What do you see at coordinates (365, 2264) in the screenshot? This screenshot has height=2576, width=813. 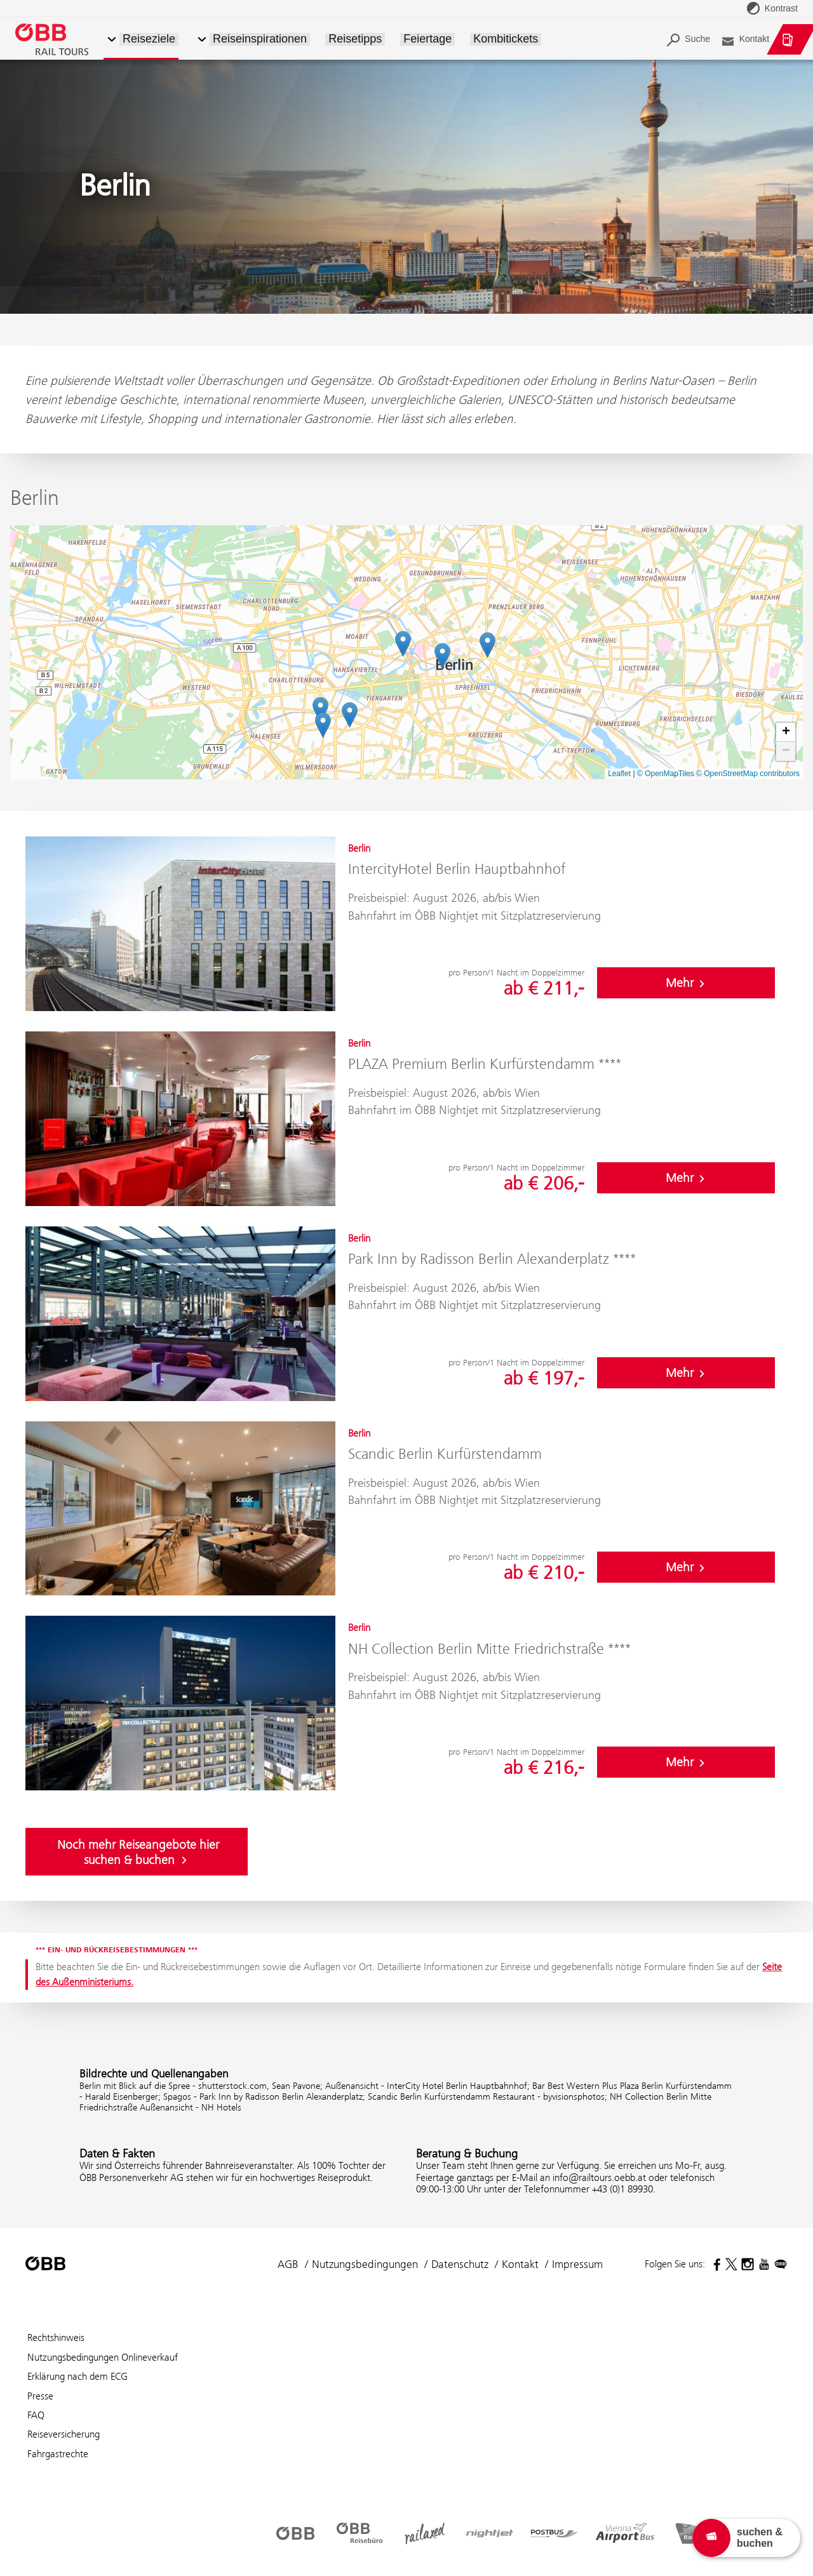 I see `Nutzungsbedingungen` at bounding box center [365, 2264].